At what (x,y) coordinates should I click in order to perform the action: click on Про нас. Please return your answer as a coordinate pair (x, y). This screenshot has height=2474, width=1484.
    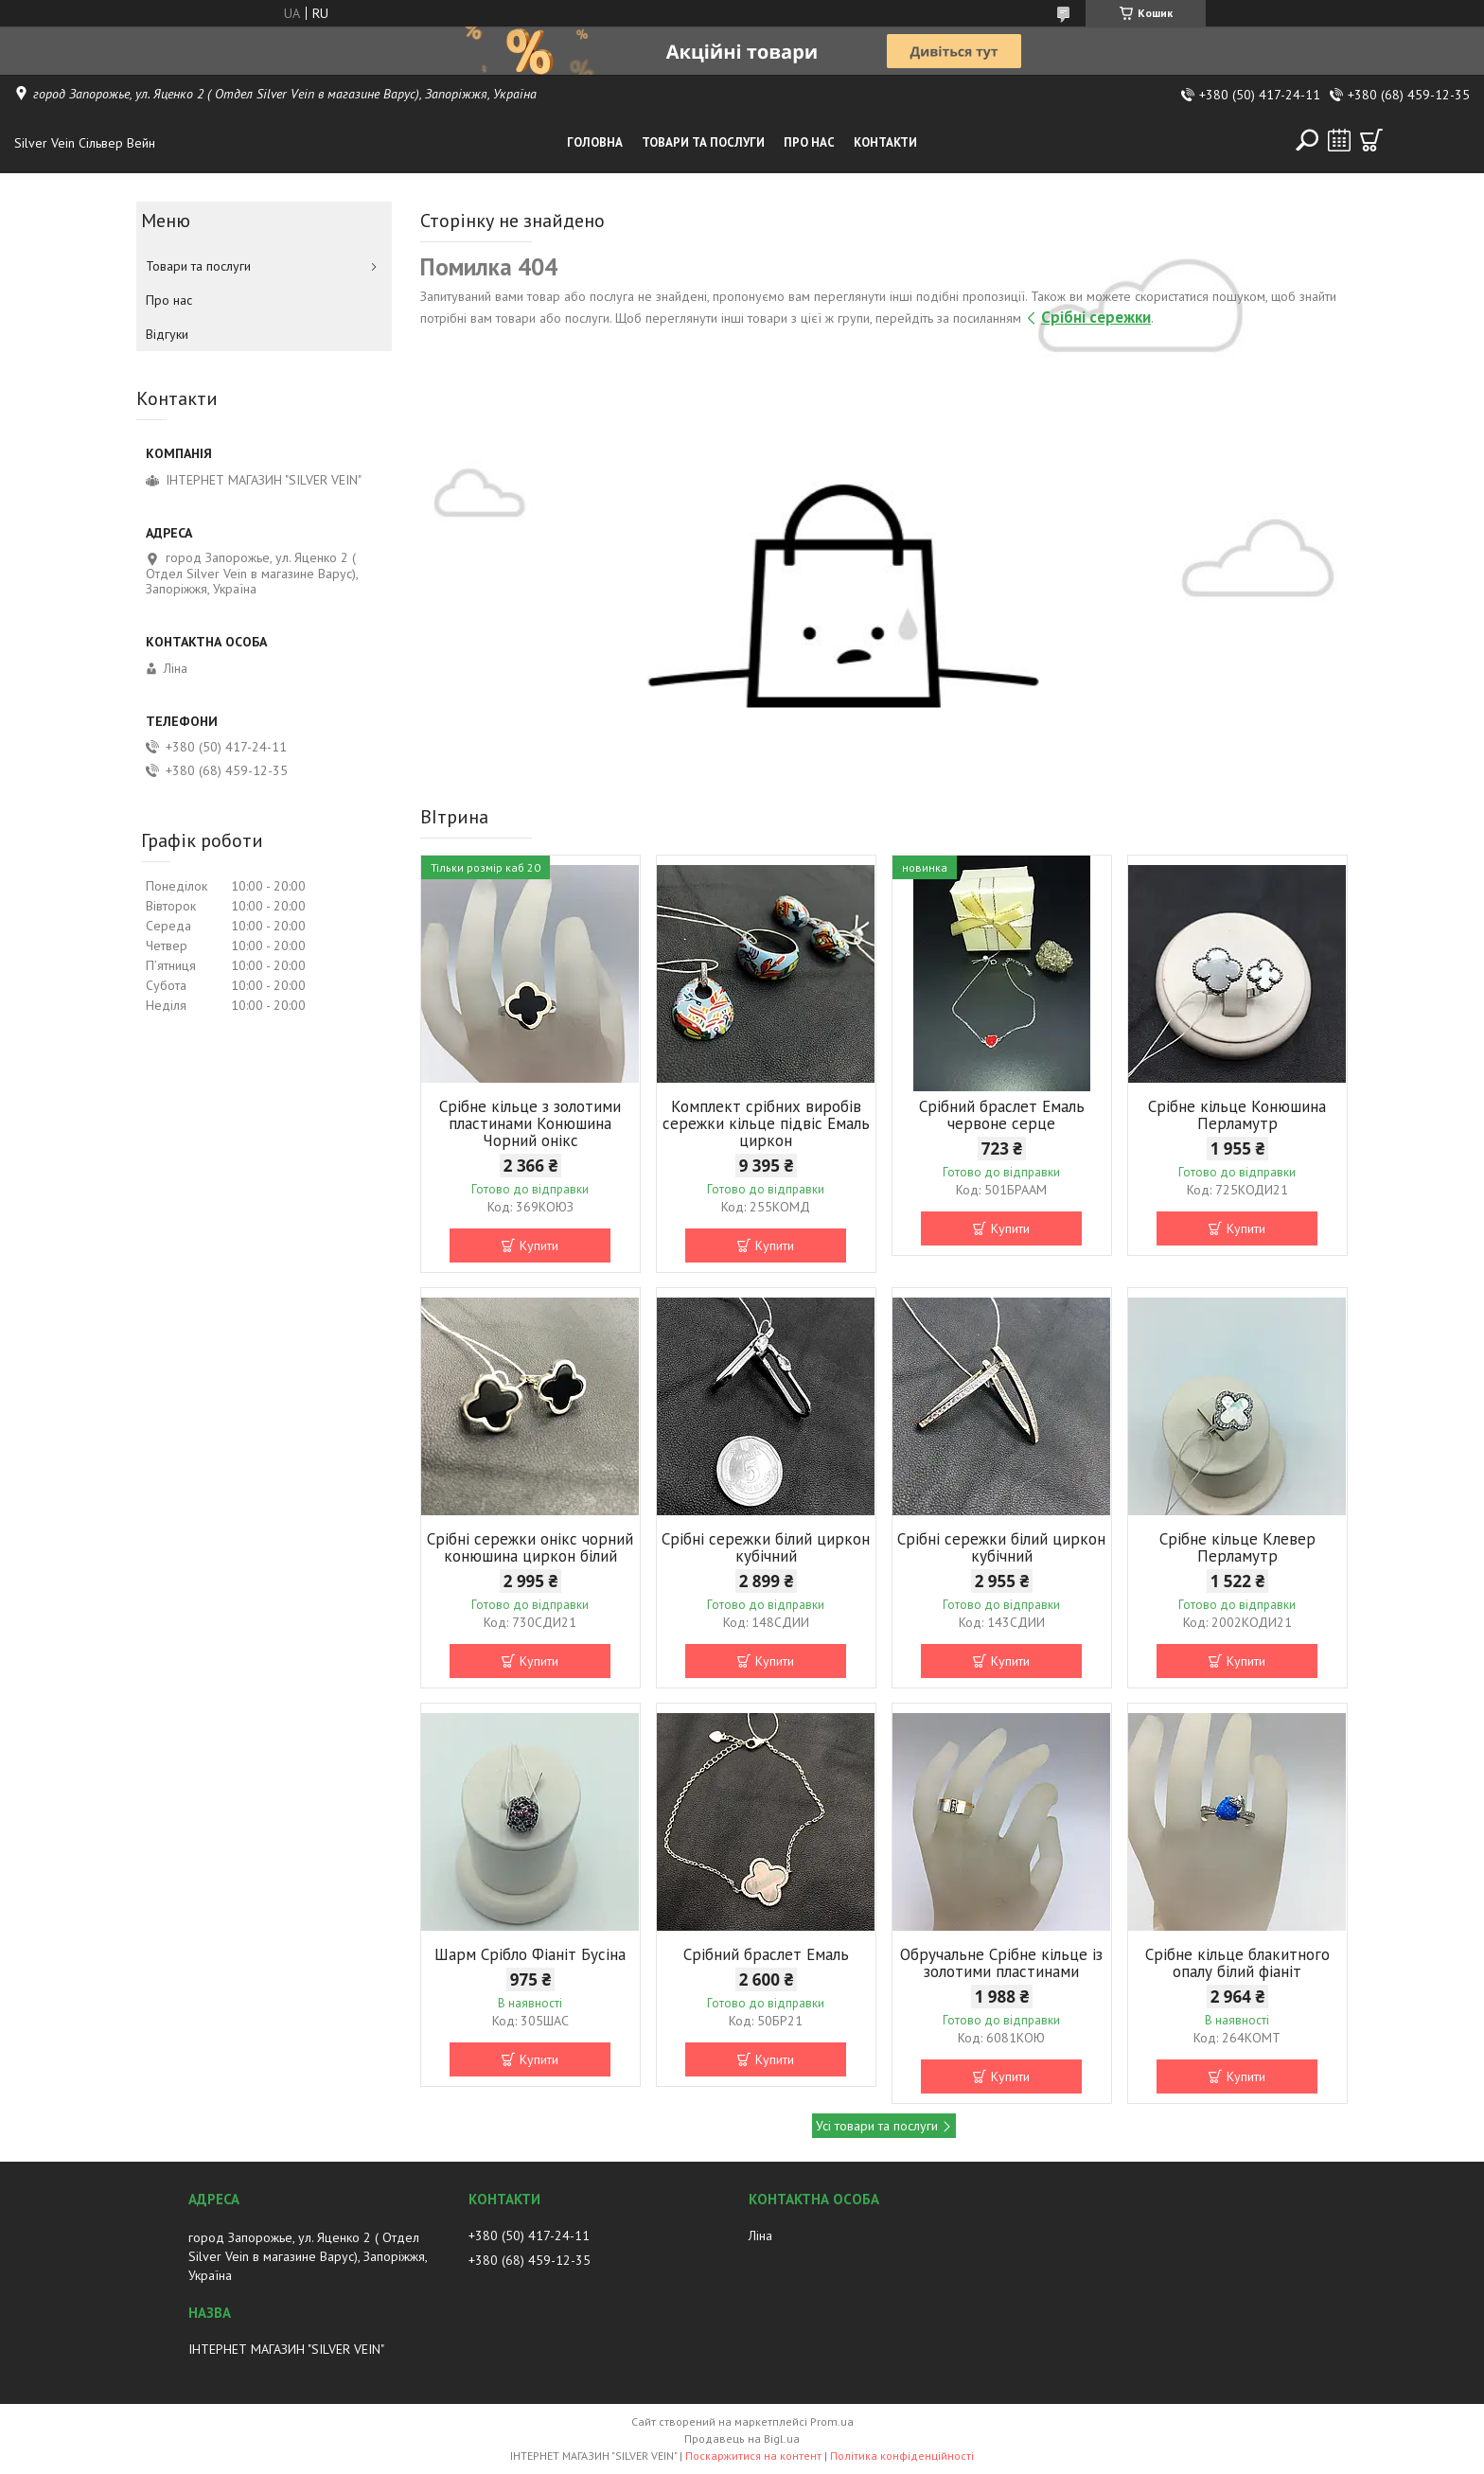
    Looking at the image, I should click on (809, 142).